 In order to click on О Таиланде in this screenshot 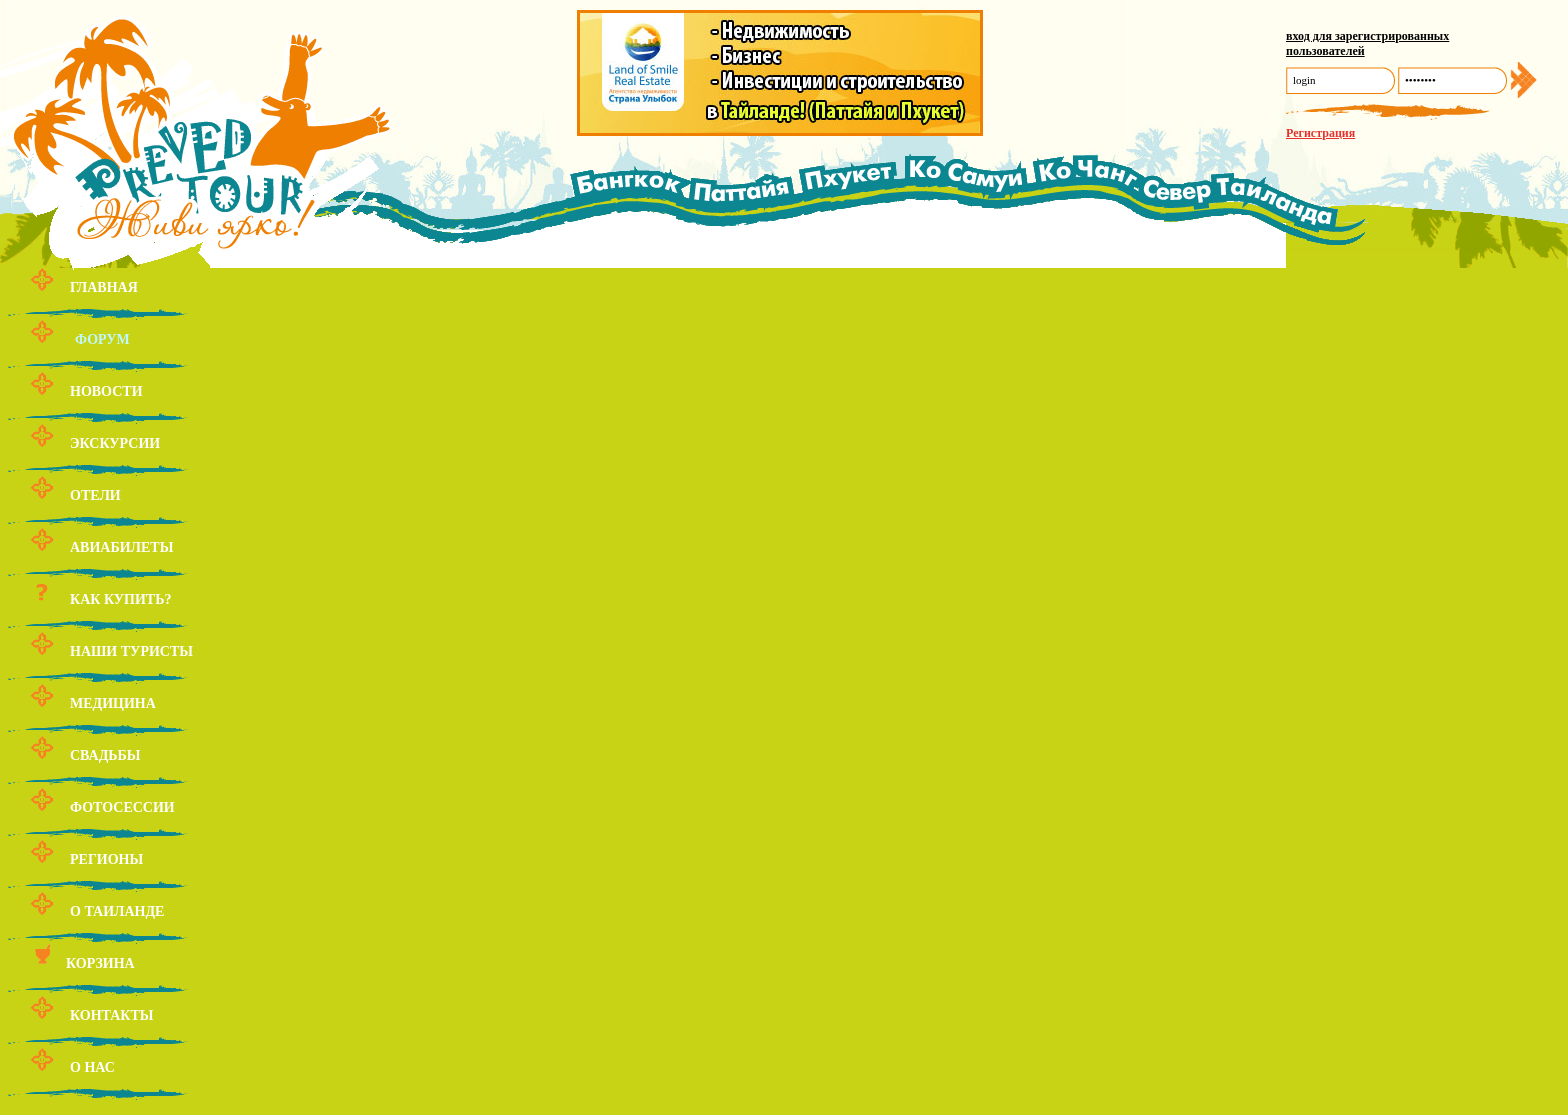, I will do `click(117, 911)`.